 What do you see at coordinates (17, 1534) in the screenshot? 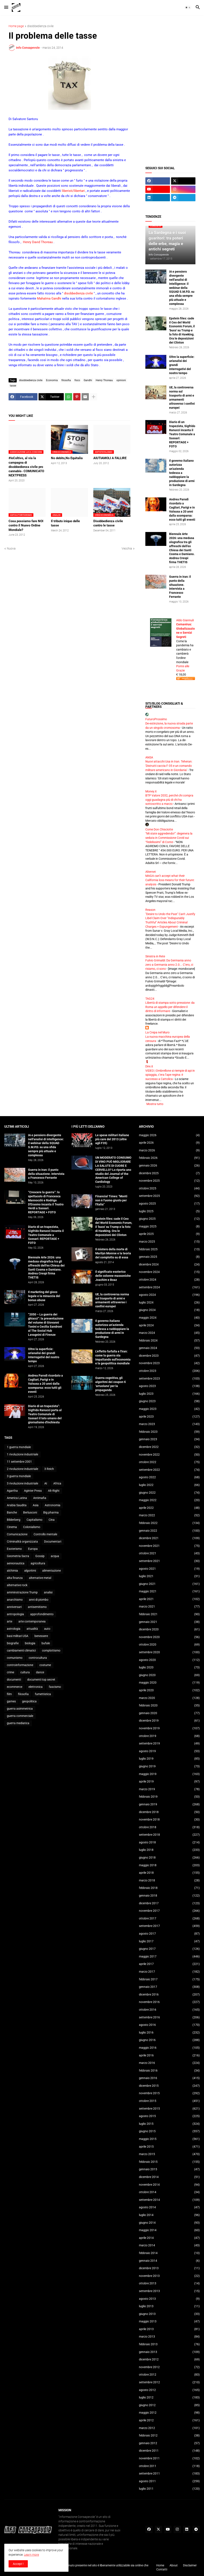
I see `Comunicazione` at bounding box center [17, 1534].